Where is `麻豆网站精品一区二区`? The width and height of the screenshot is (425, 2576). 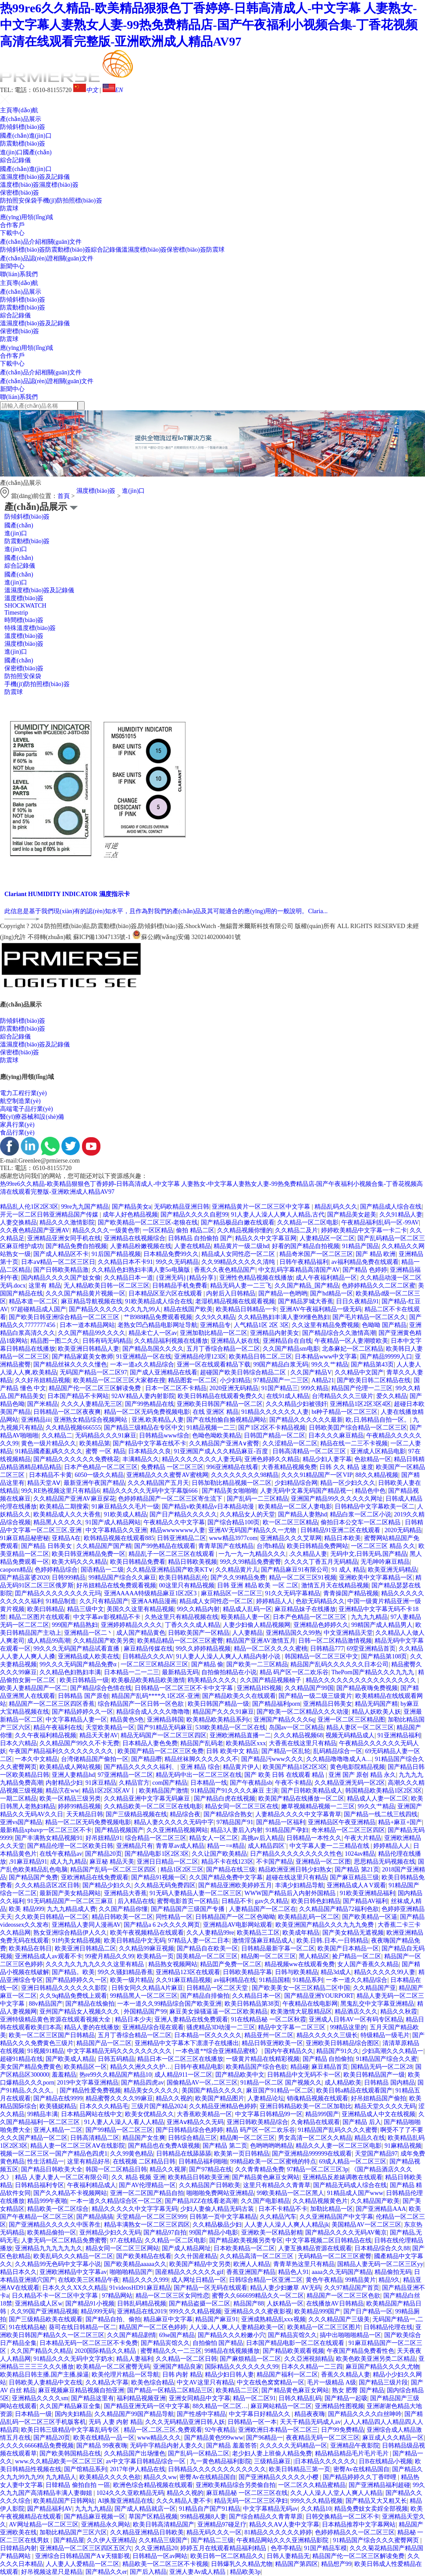
麻豆网站精品一区二区 is located at coordinates (281, 2406).